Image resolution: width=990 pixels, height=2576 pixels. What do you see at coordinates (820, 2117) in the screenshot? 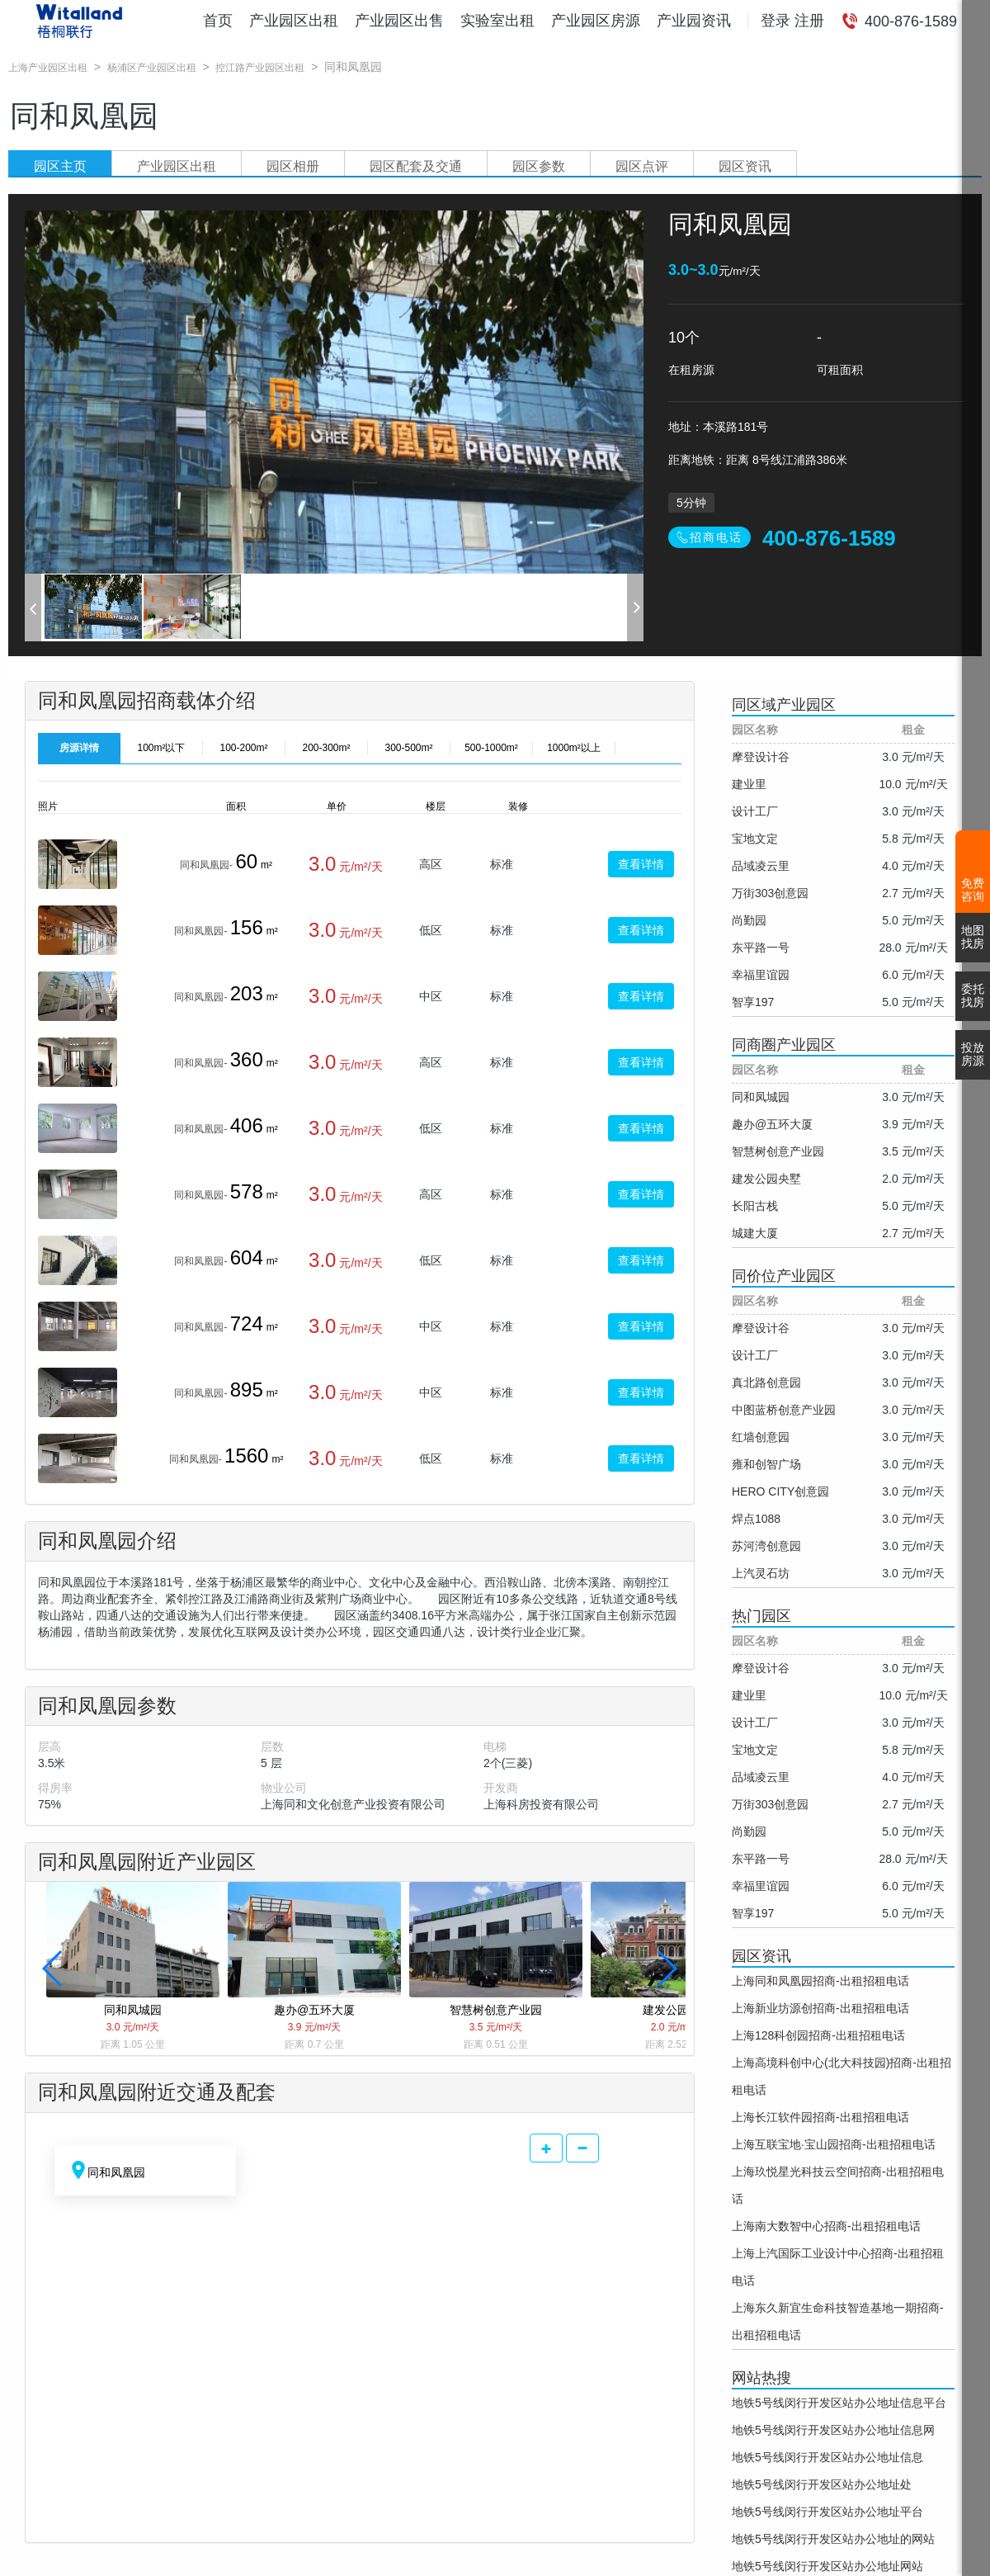
I see `上海长江软件园招商-出租招租电话` at bounding box center [820, 2117].